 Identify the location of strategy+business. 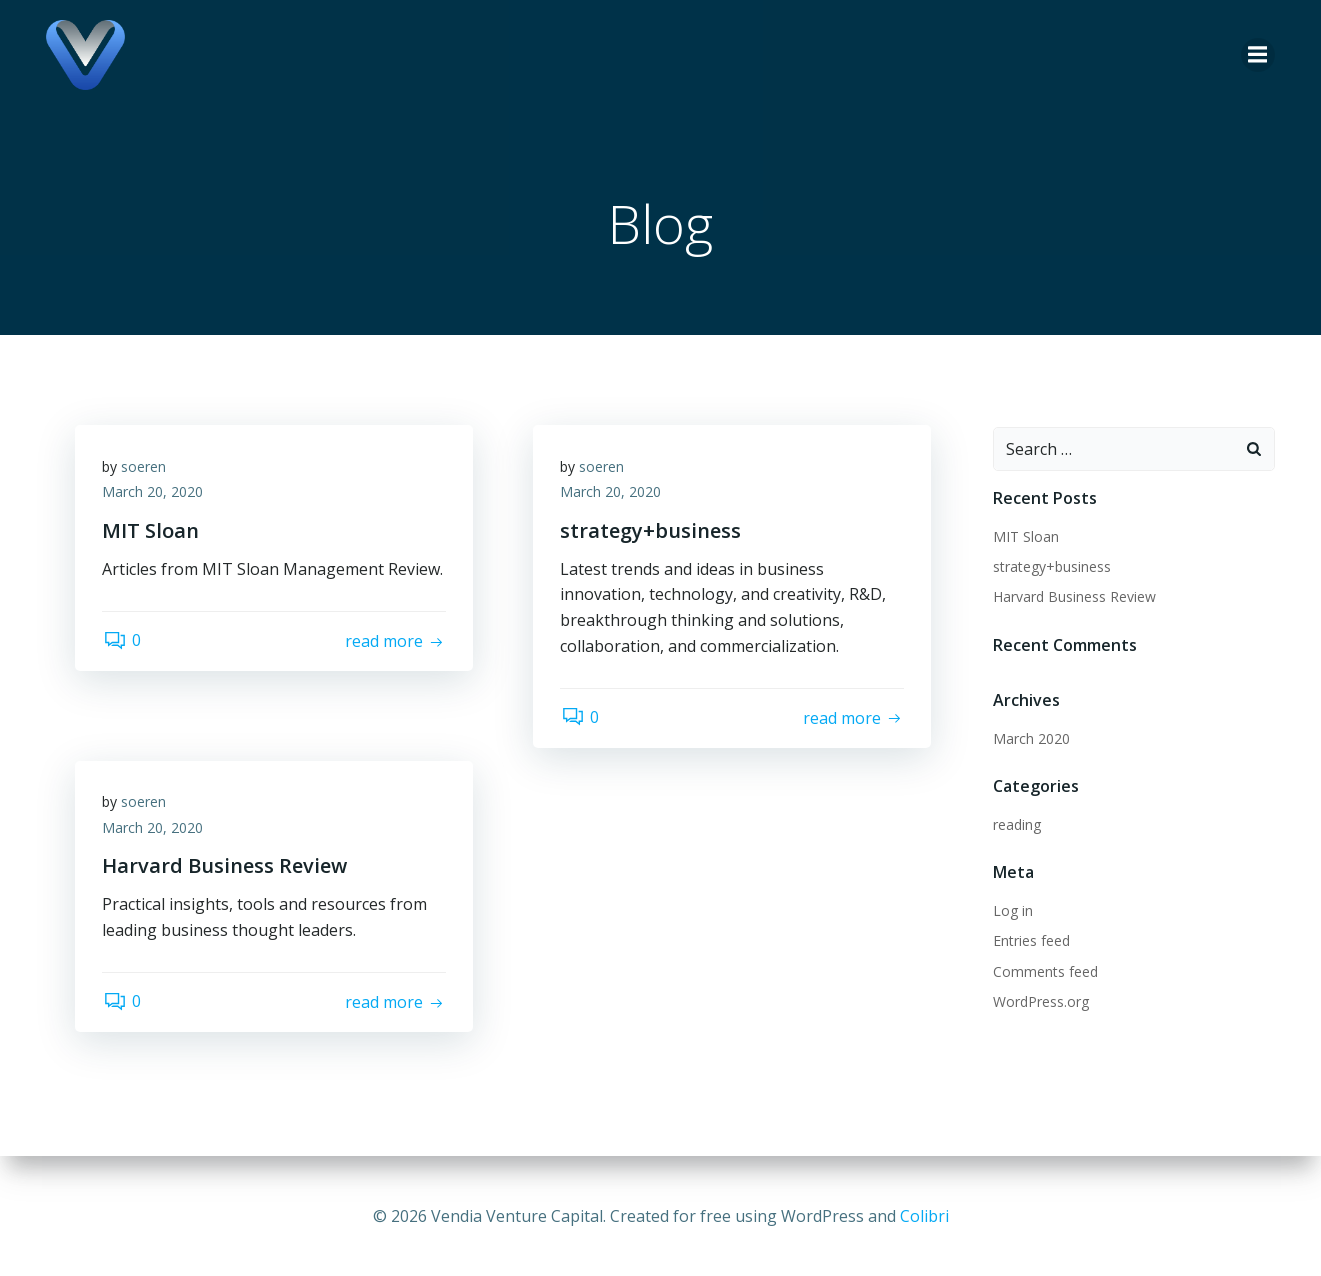
(1050, 567).